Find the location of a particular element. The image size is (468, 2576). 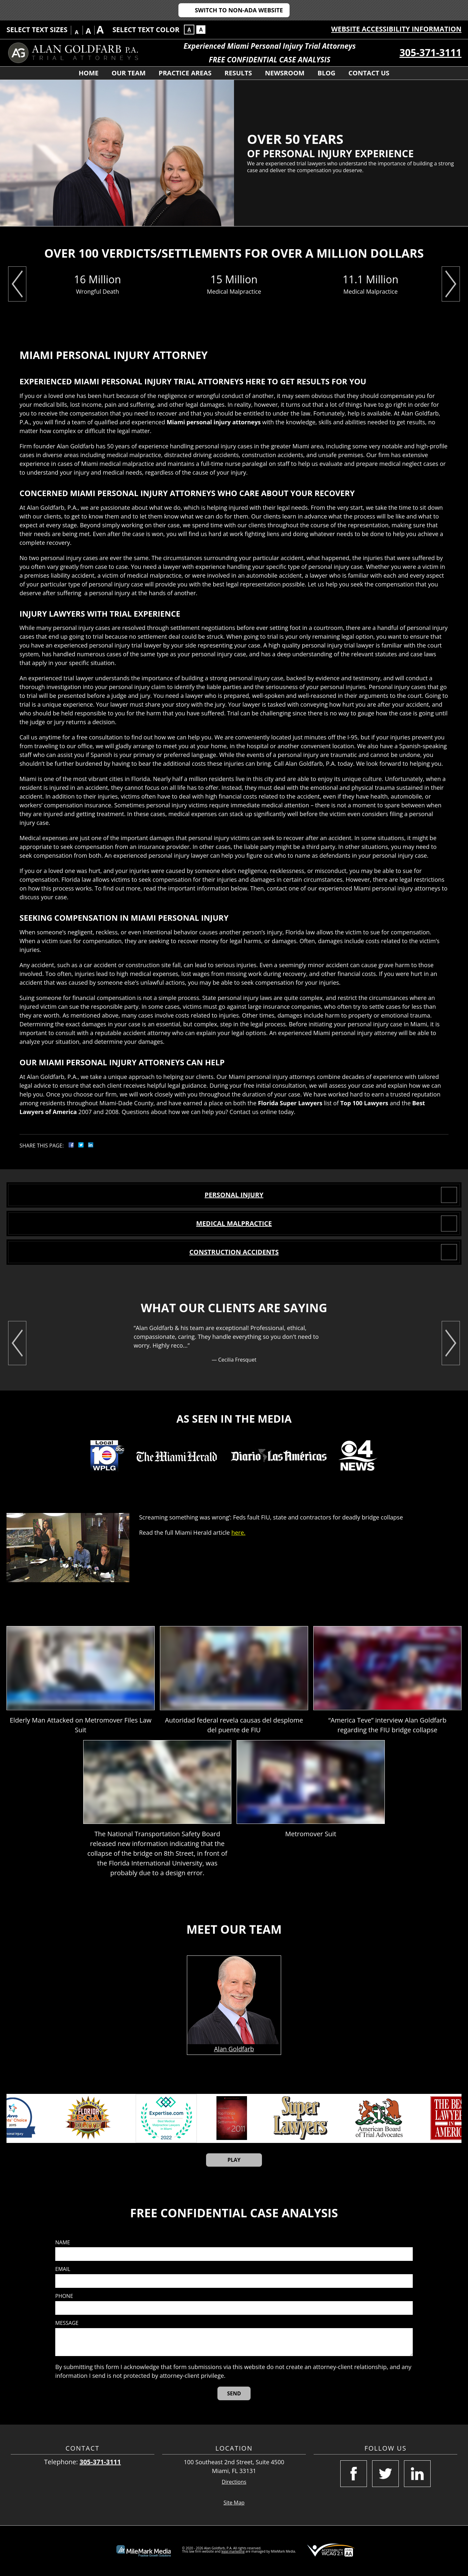

305-371-3111 is located at coordinates (430, 52).